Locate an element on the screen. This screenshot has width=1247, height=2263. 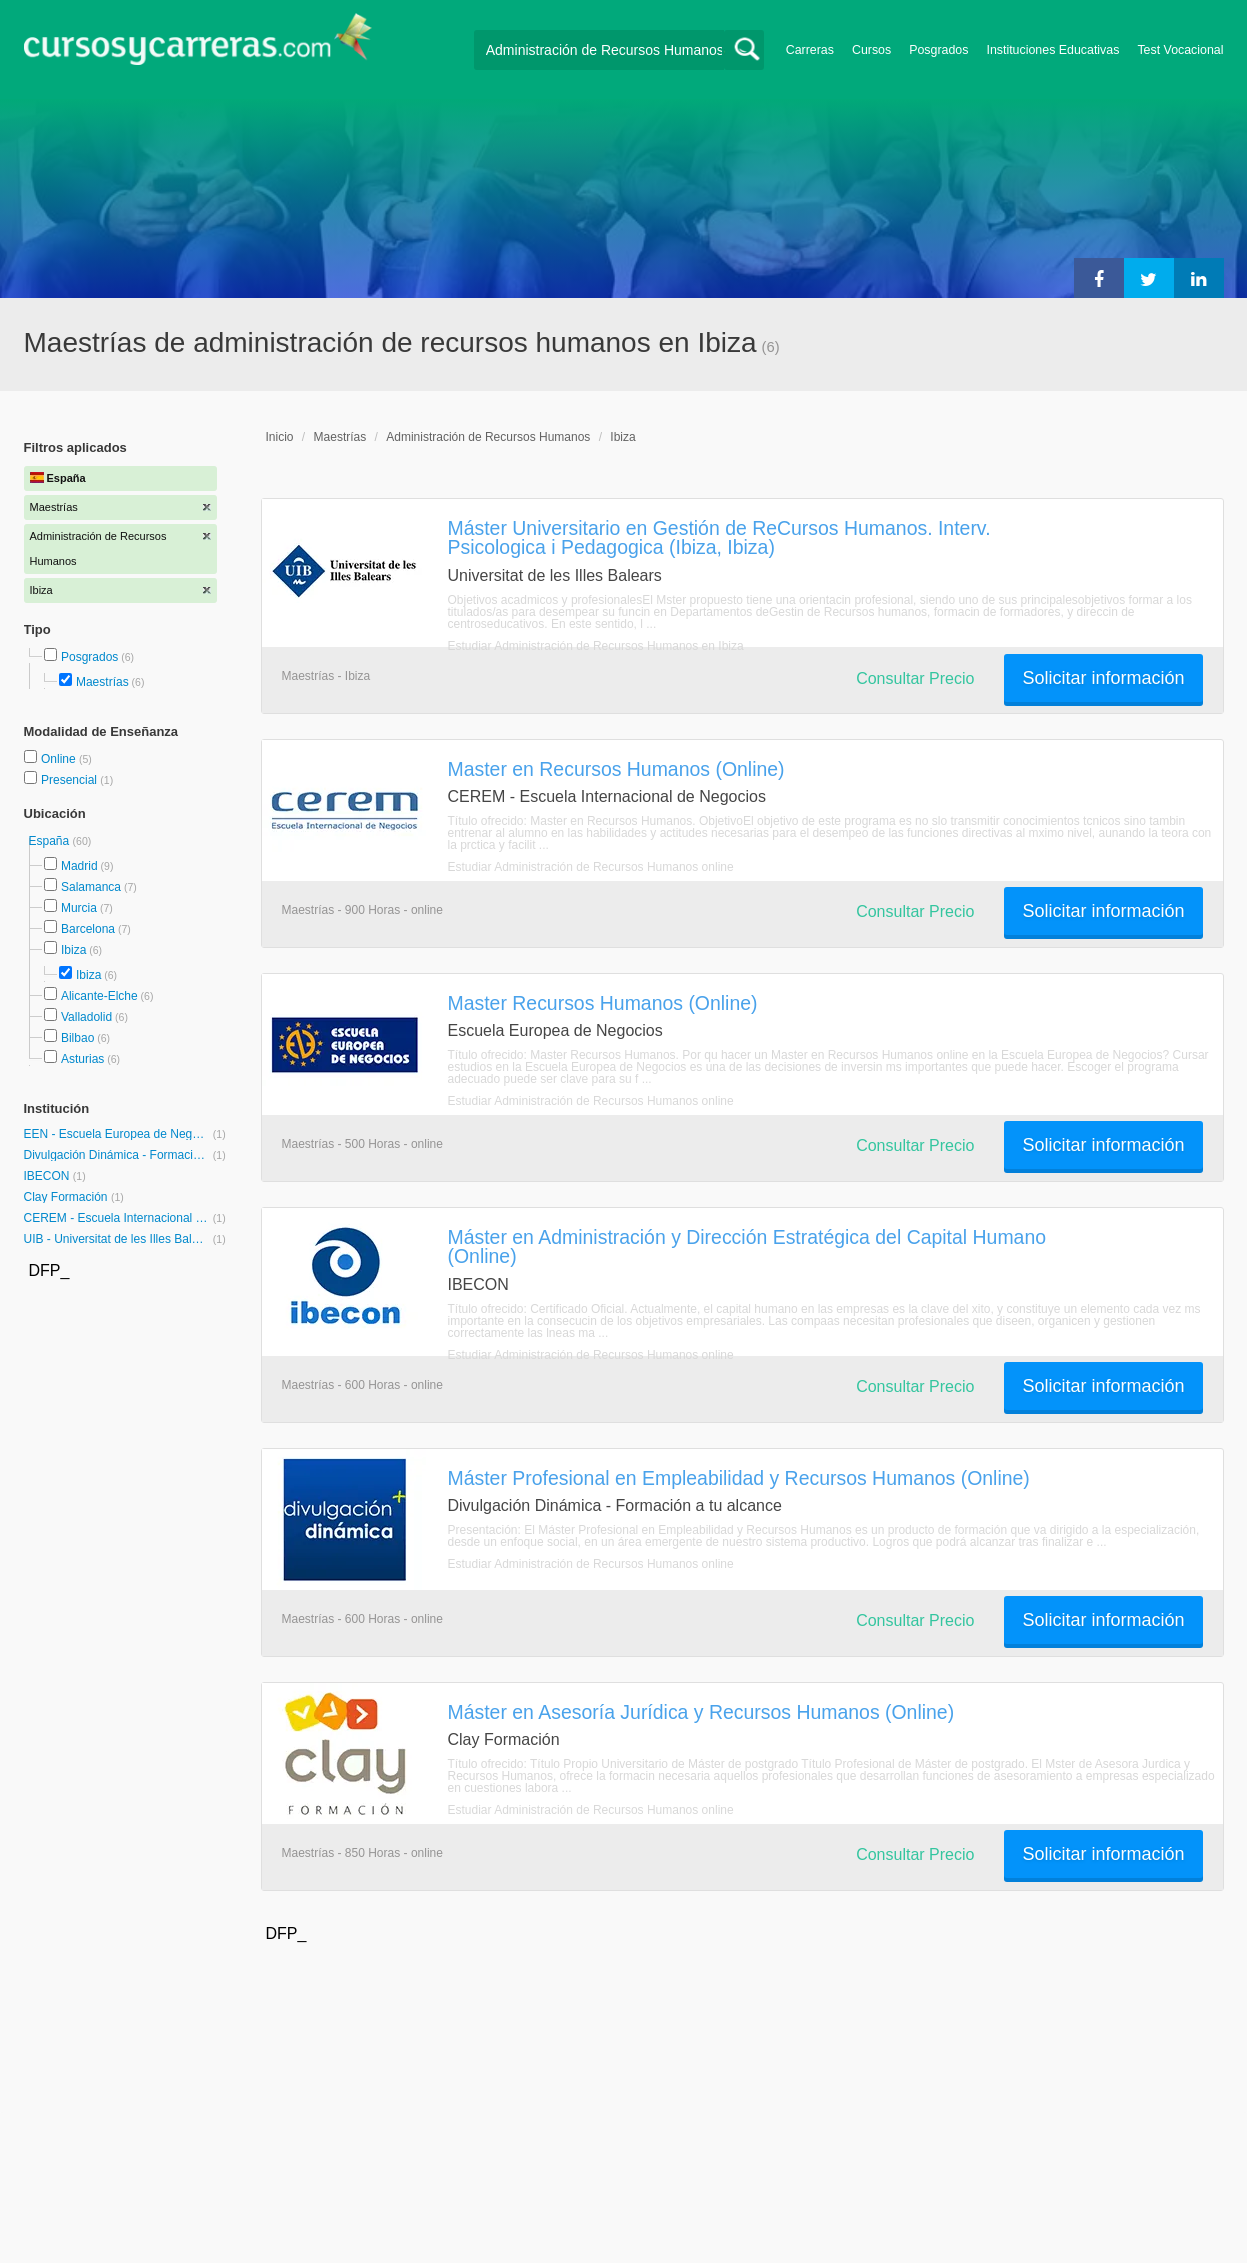
Asturias is located at coordinates (82, 1059).